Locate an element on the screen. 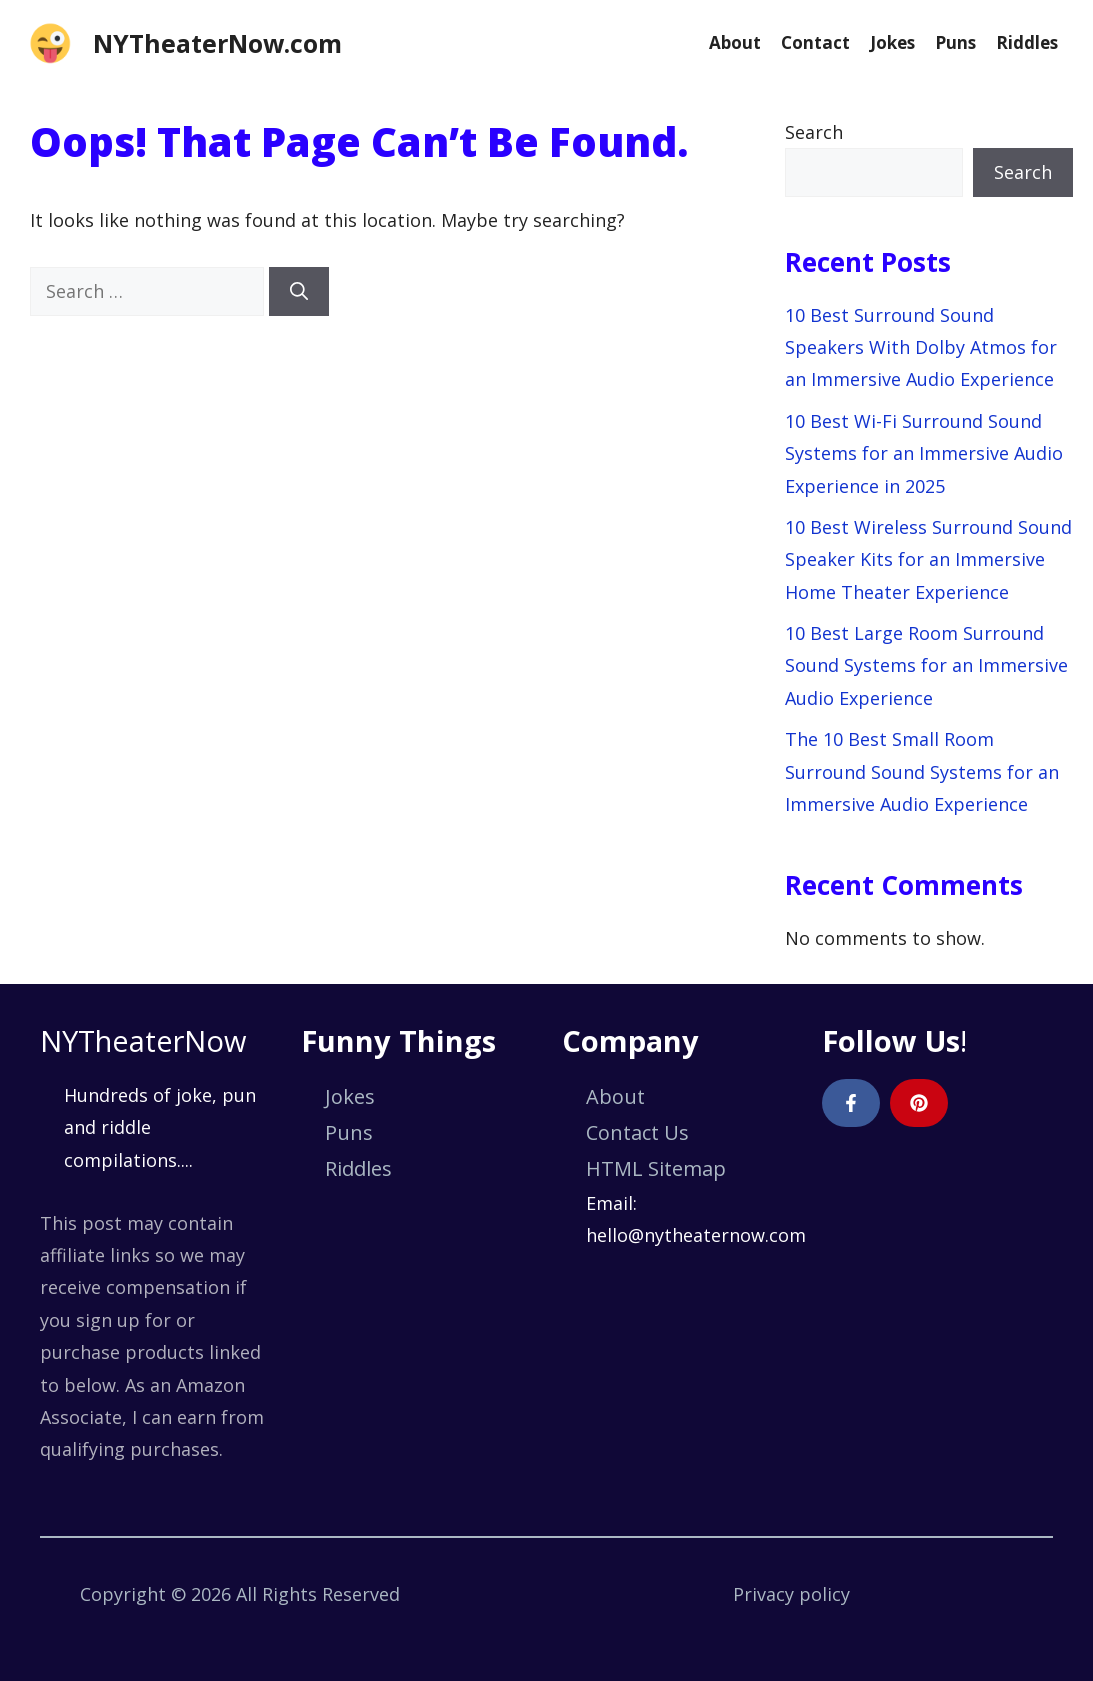 Image resolution: width=1093 pixels, height=1681 pixels. hello@nytheaternow.com is located at coordinates (696, 1235).